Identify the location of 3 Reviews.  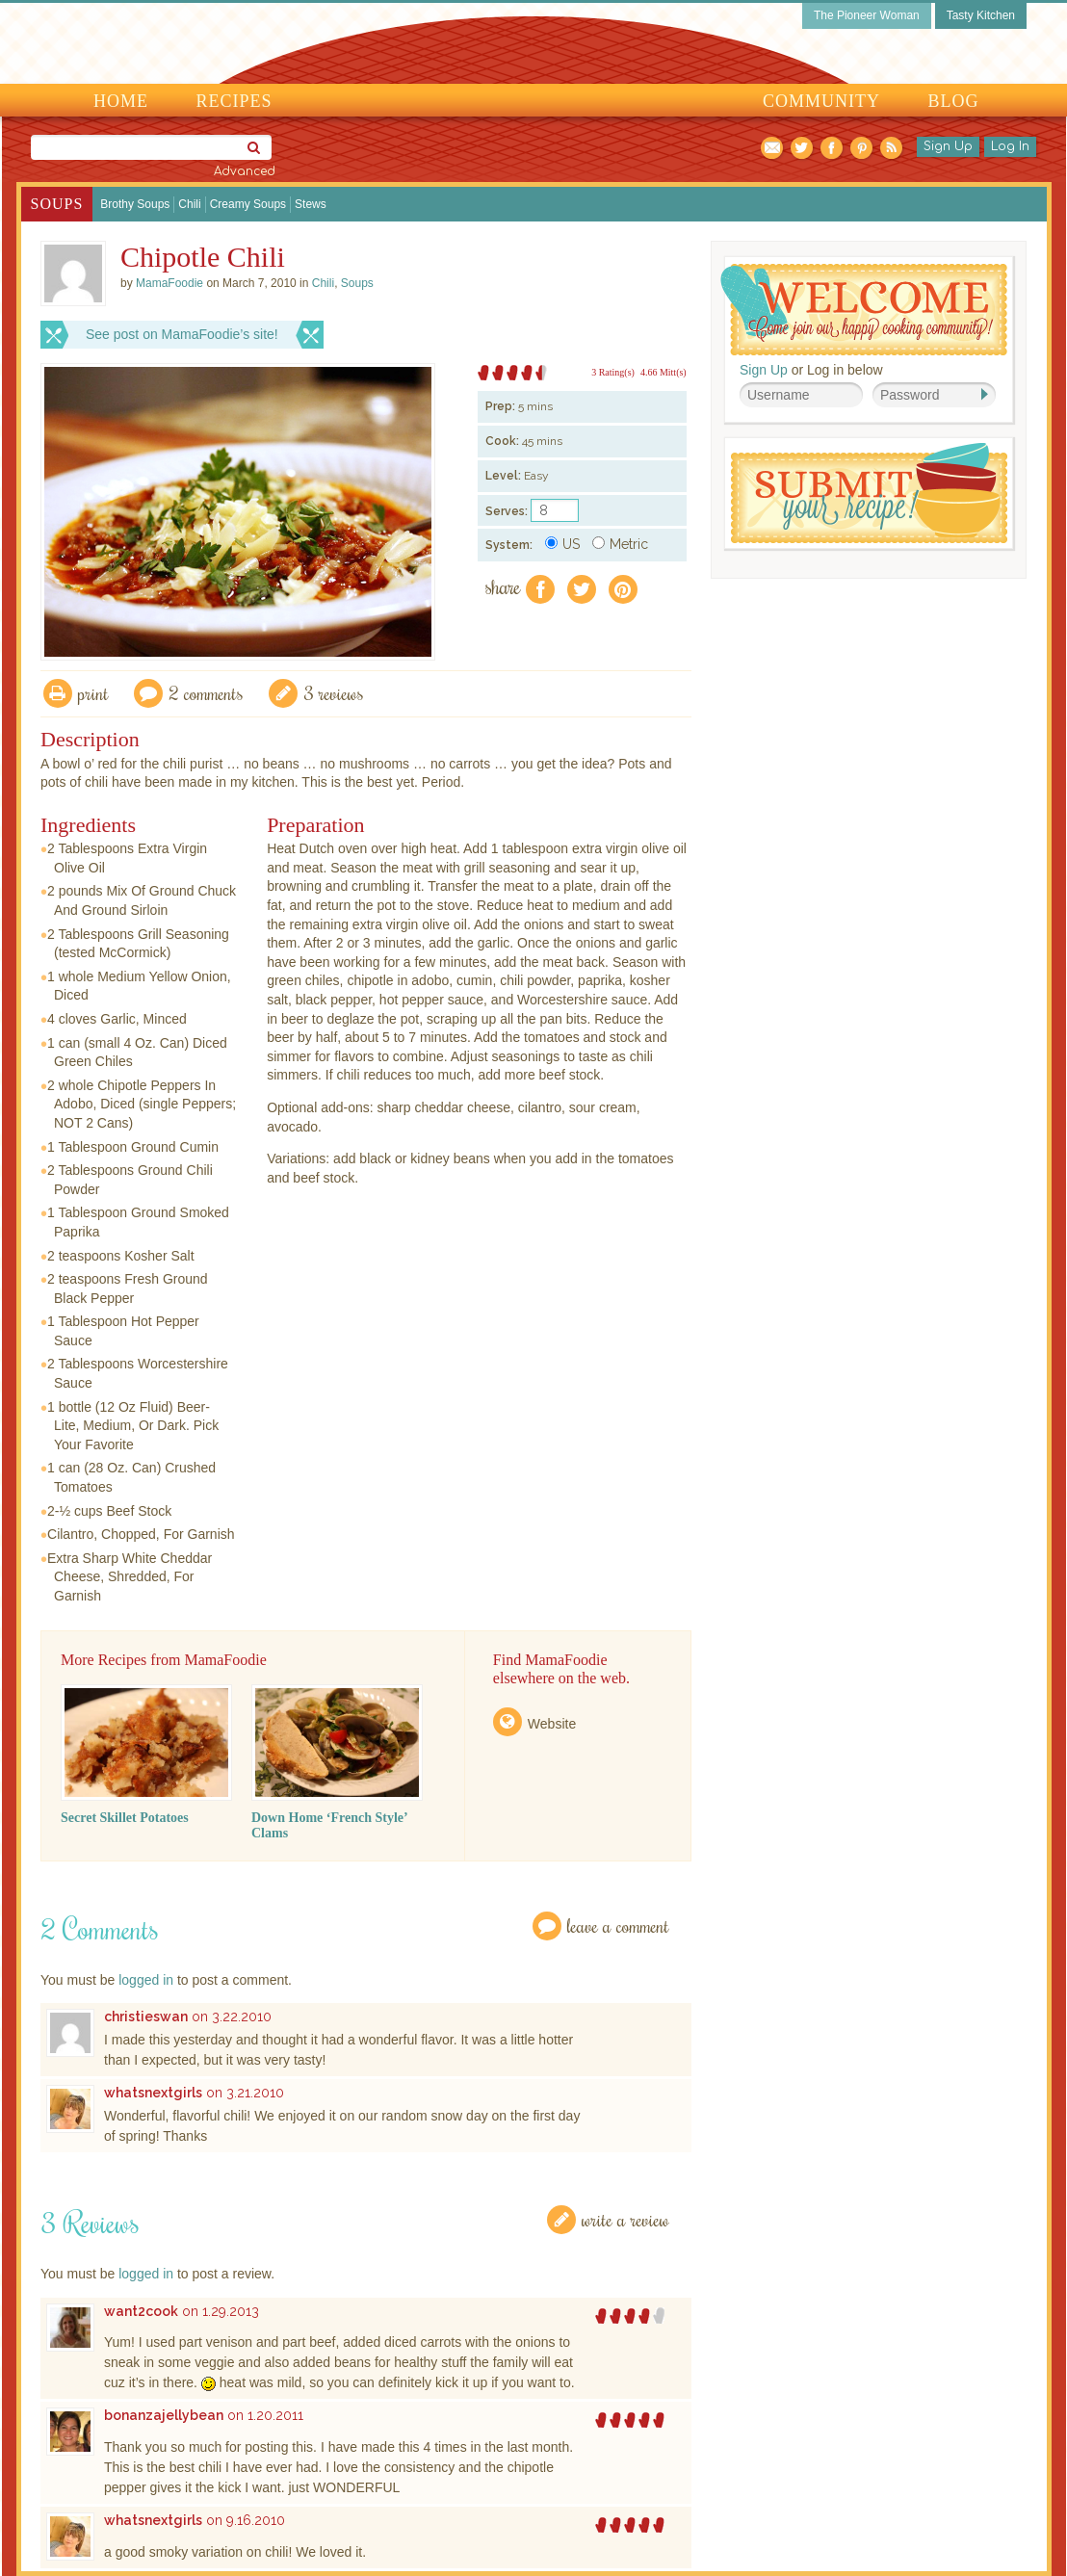
(333, 693).